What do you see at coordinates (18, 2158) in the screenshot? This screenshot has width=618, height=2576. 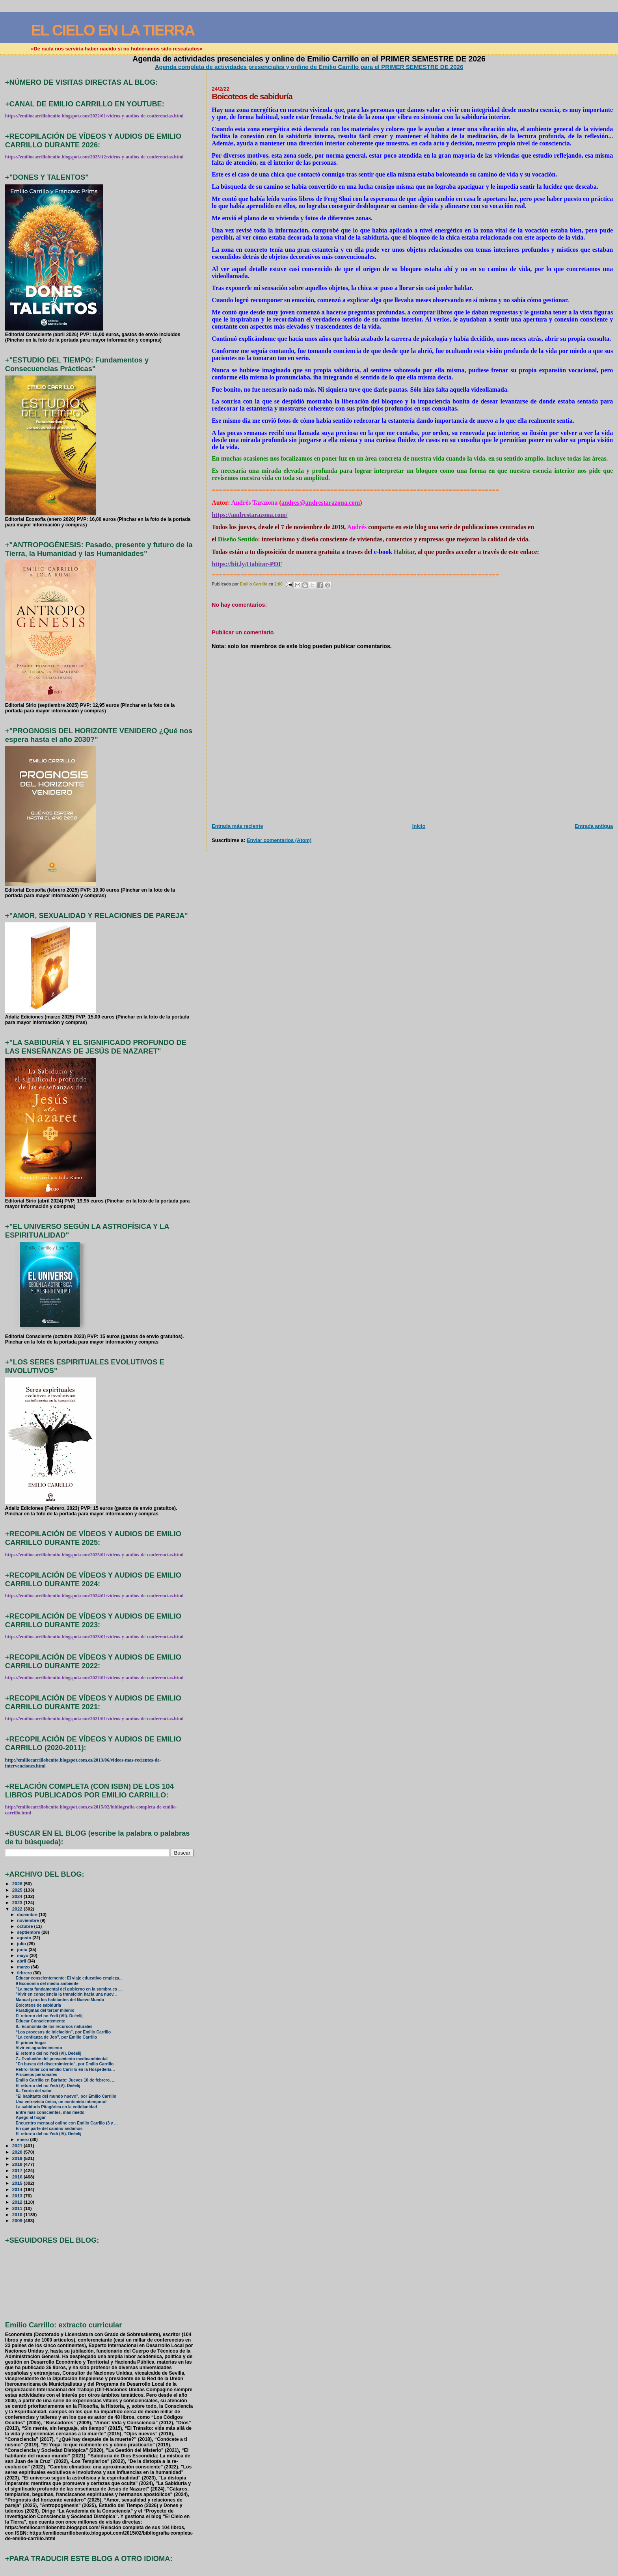 I see `2019` at bounding box center [18, 2158].